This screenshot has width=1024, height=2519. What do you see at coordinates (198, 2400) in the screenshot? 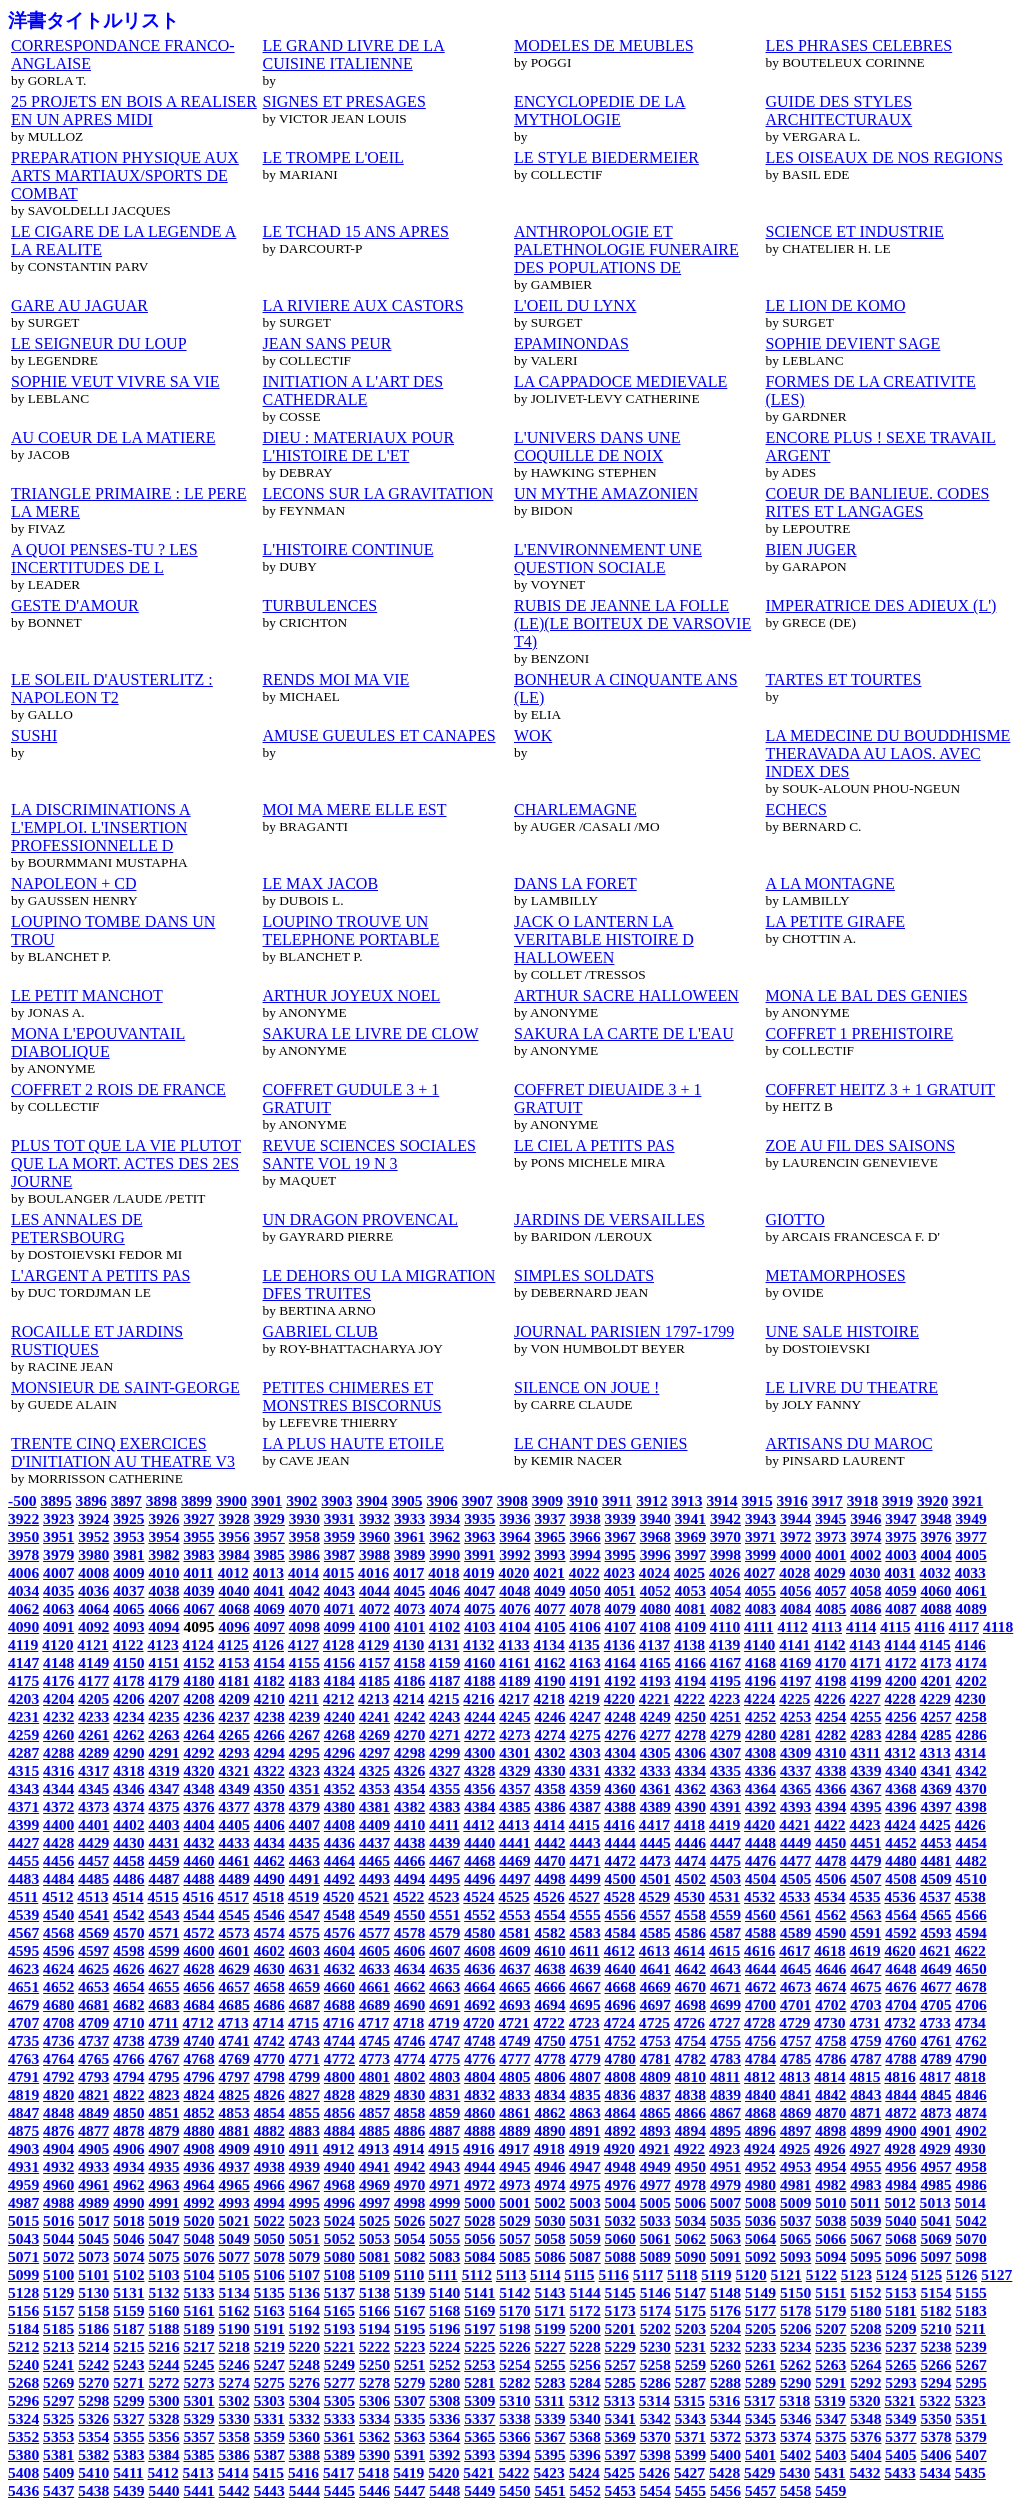
I see `5301` at bounding box center [198, 2400].